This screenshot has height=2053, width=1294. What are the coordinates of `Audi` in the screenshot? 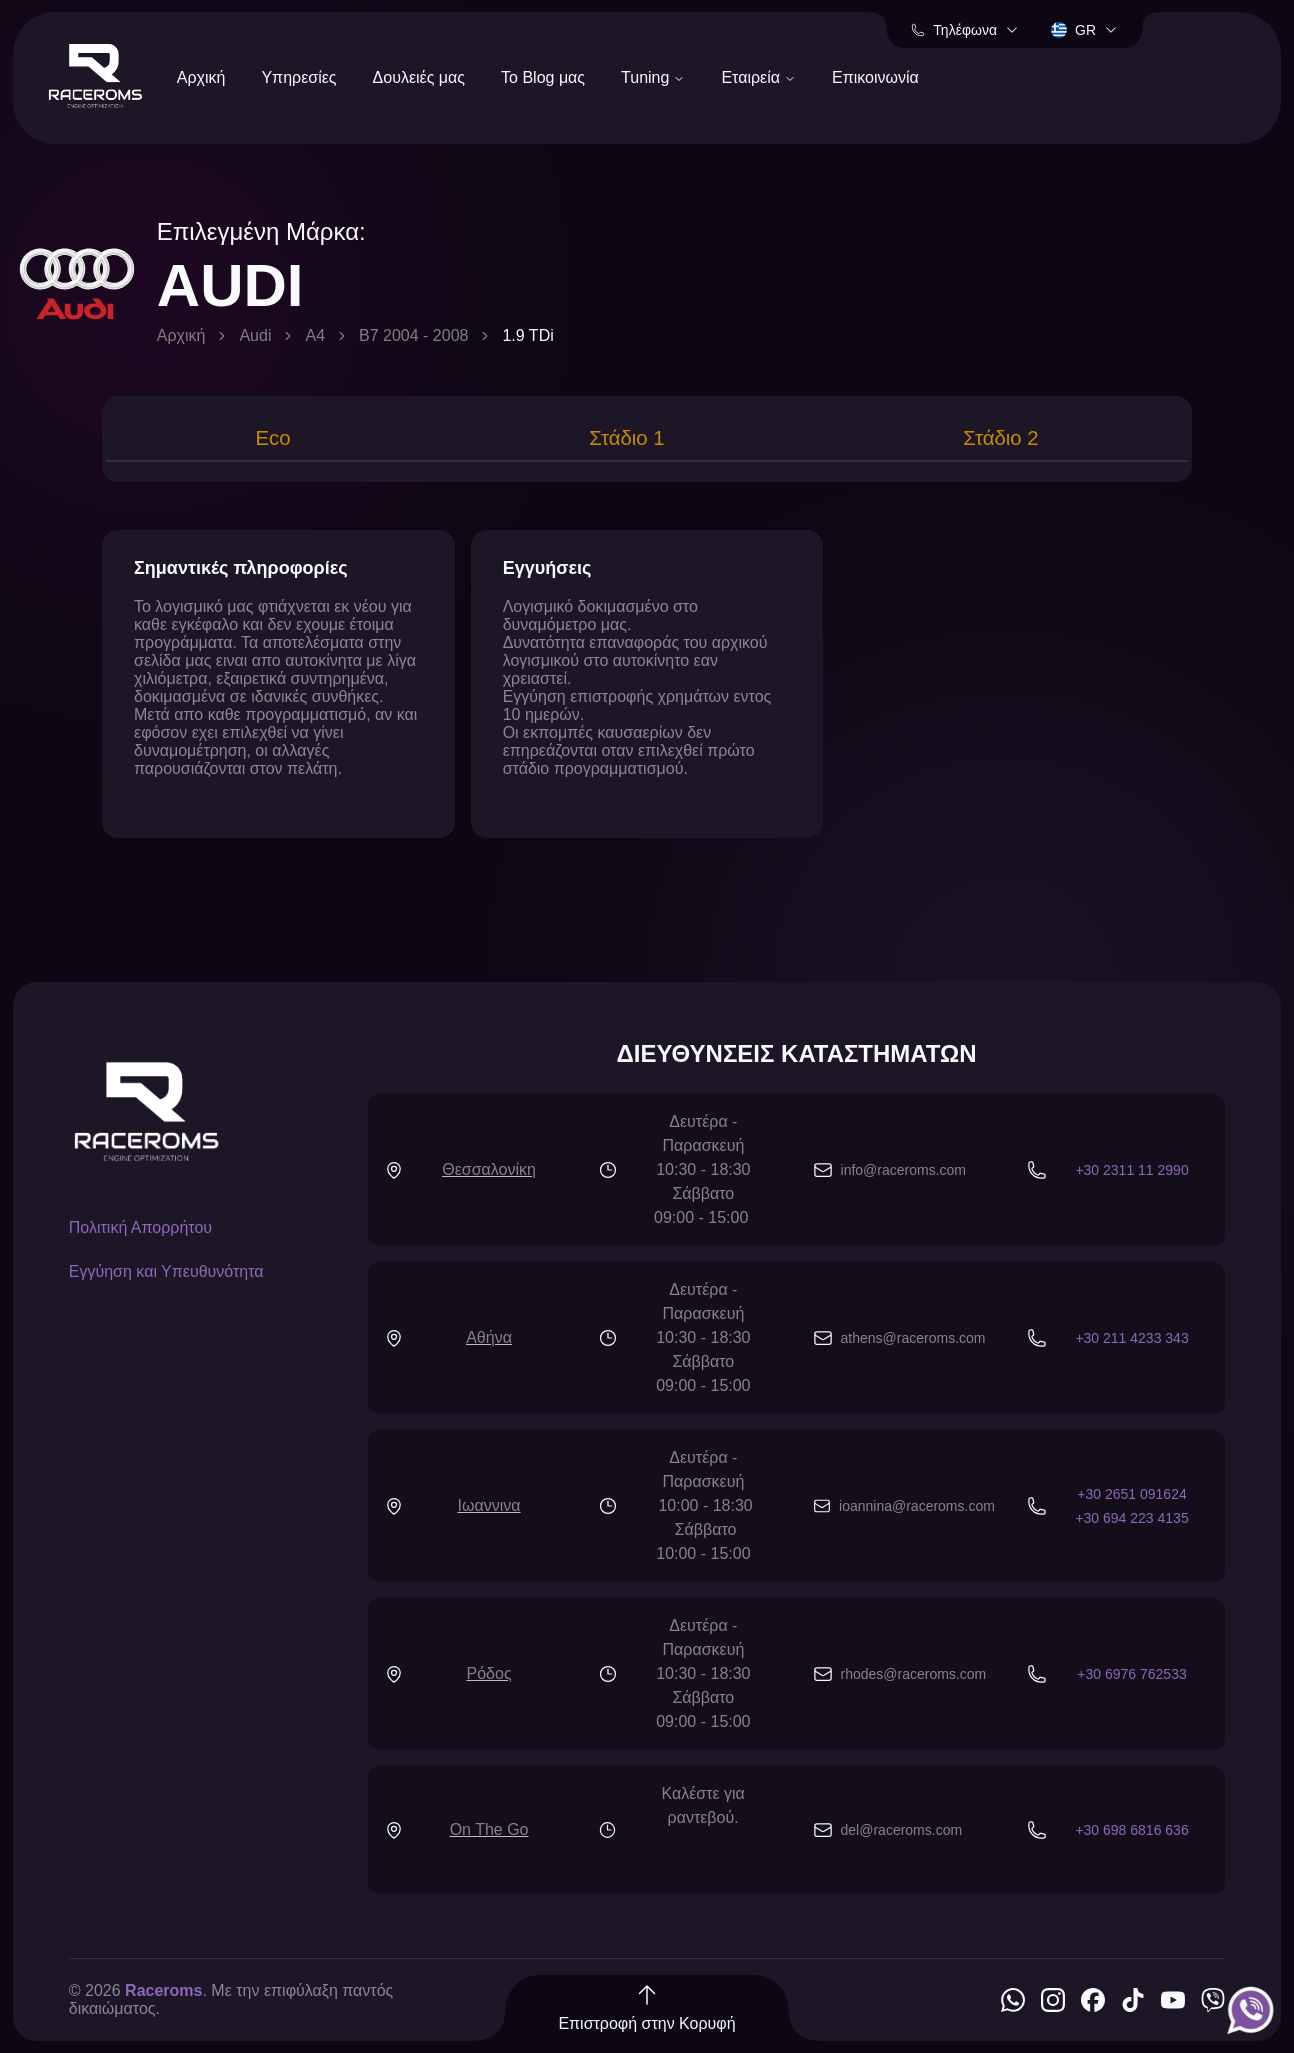 It's located at (255, 335).